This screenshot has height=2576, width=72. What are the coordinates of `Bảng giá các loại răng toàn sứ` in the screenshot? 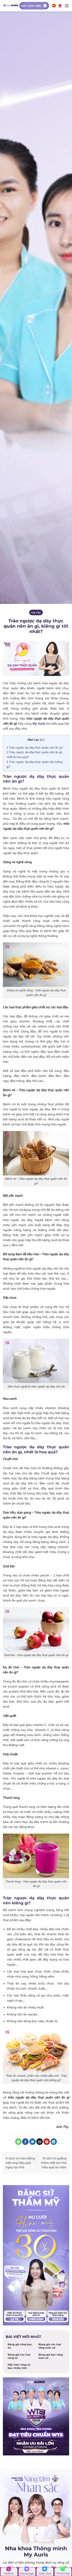 It's located at (49, 2346).